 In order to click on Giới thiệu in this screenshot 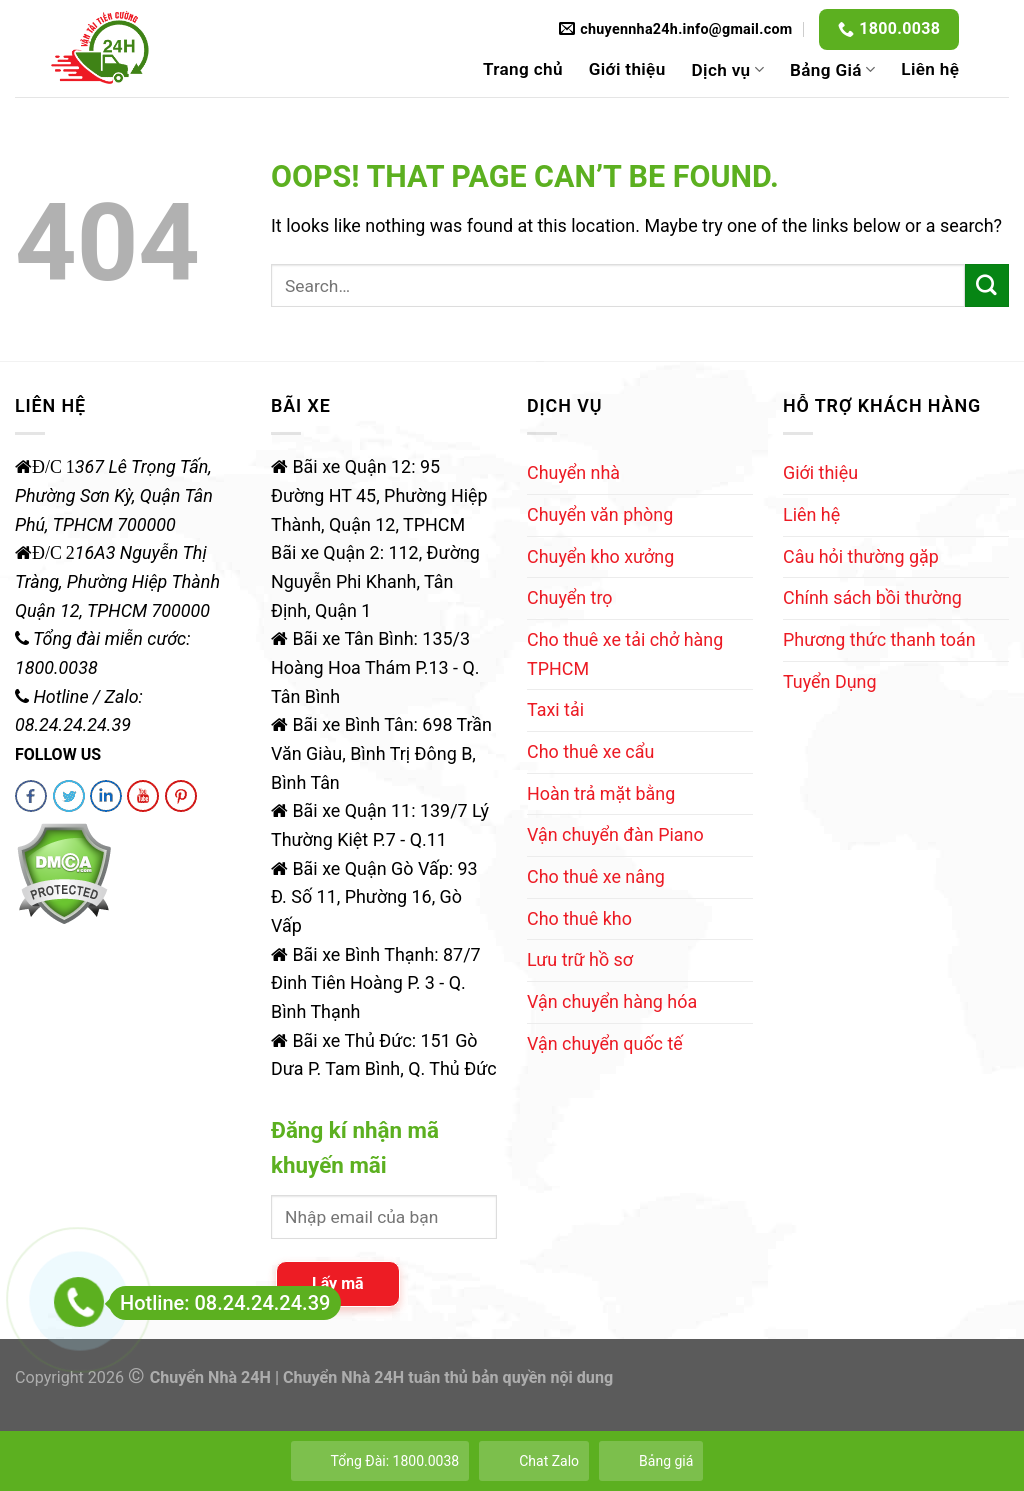, I will do `click(627, 69)`.